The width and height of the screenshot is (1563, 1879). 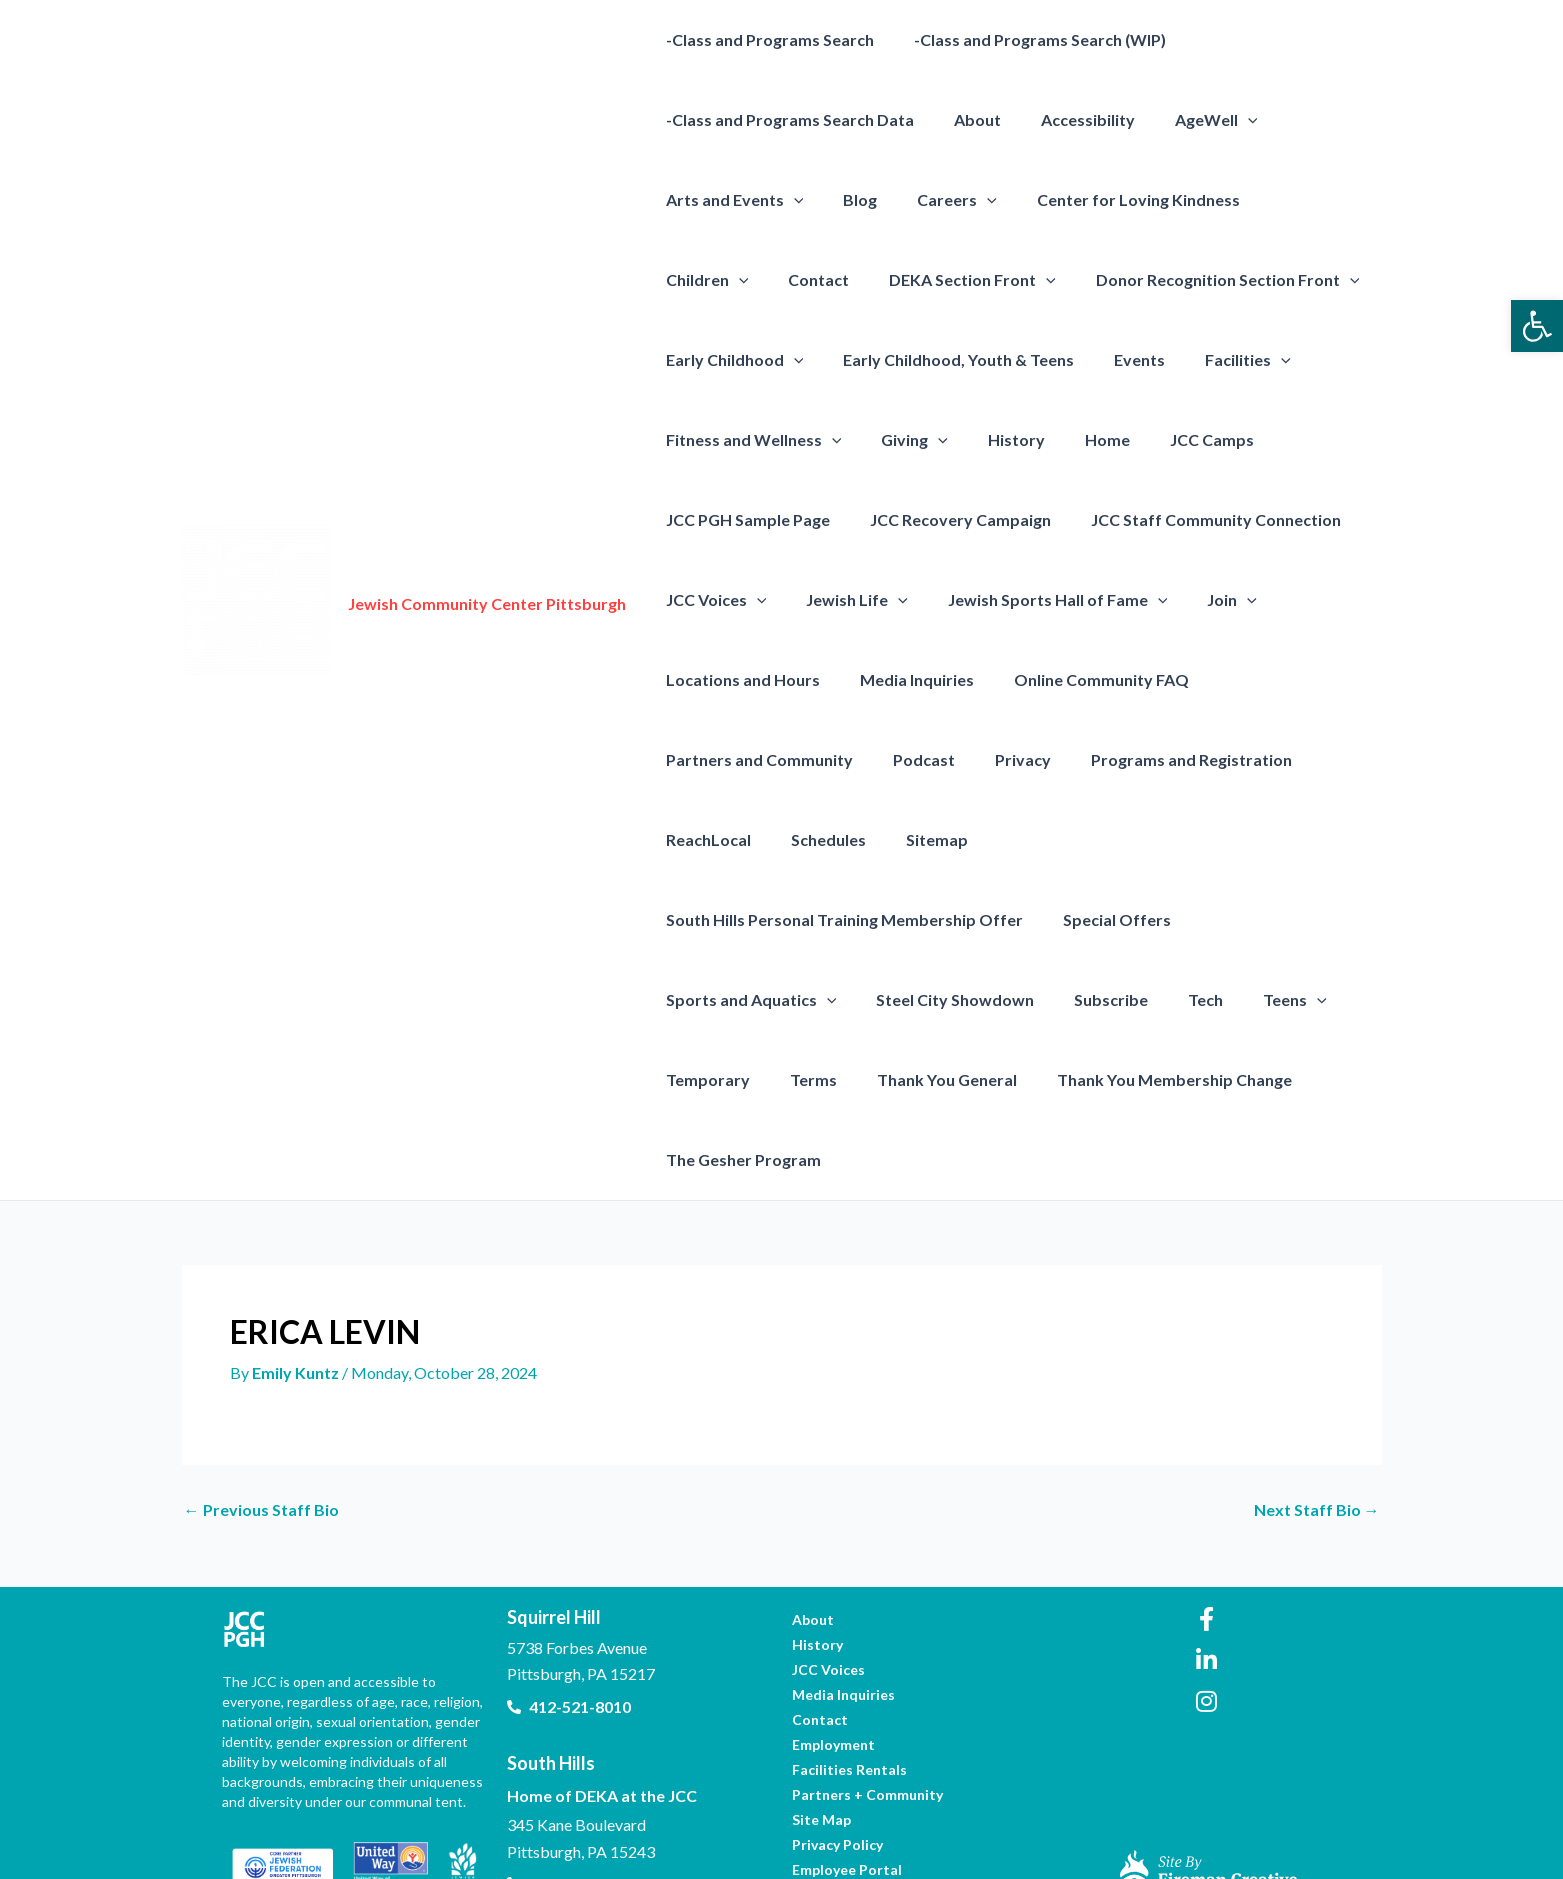 I want to click on Privacy [link], so click(x=1003, y=759).